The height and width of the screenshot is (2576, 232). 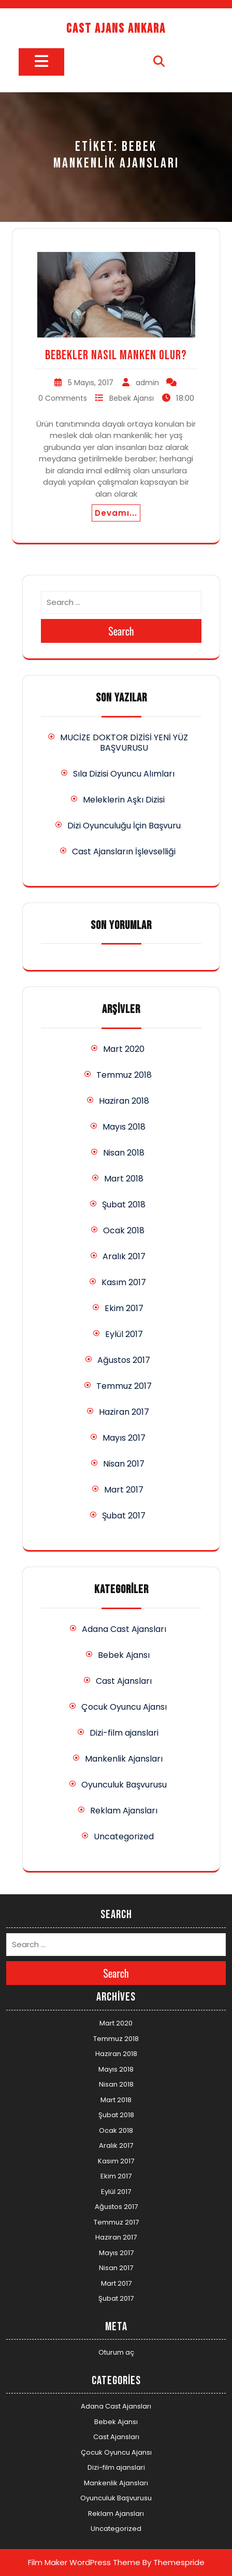 What do you see at coordinates (124, 1707) in the screenshot?
I see `Çocuk Oyuncu Ajansı` at bounding box center [124, 1707].